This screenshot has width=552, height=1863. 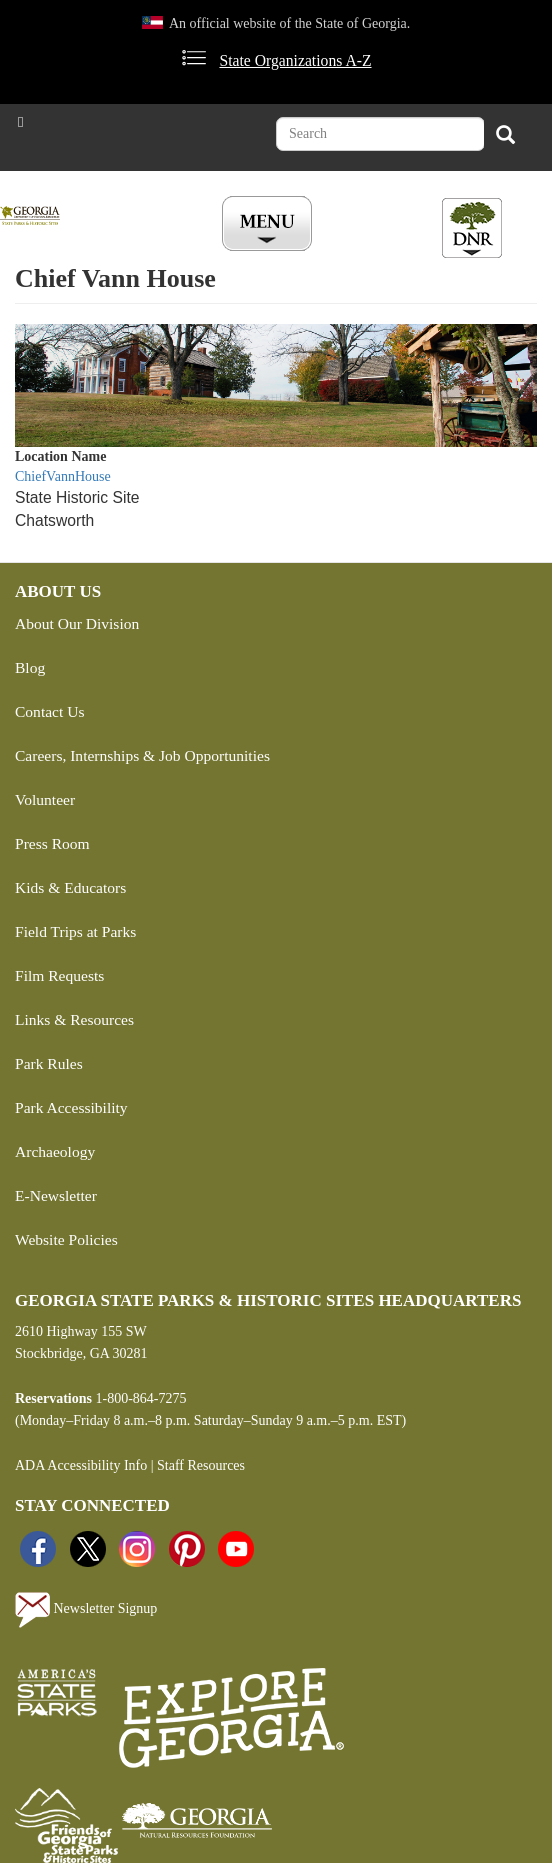 What do you see at coordinates (66, 1239) in the screenshot?
I see `Website Policies` at bounding box center [66, 1239].